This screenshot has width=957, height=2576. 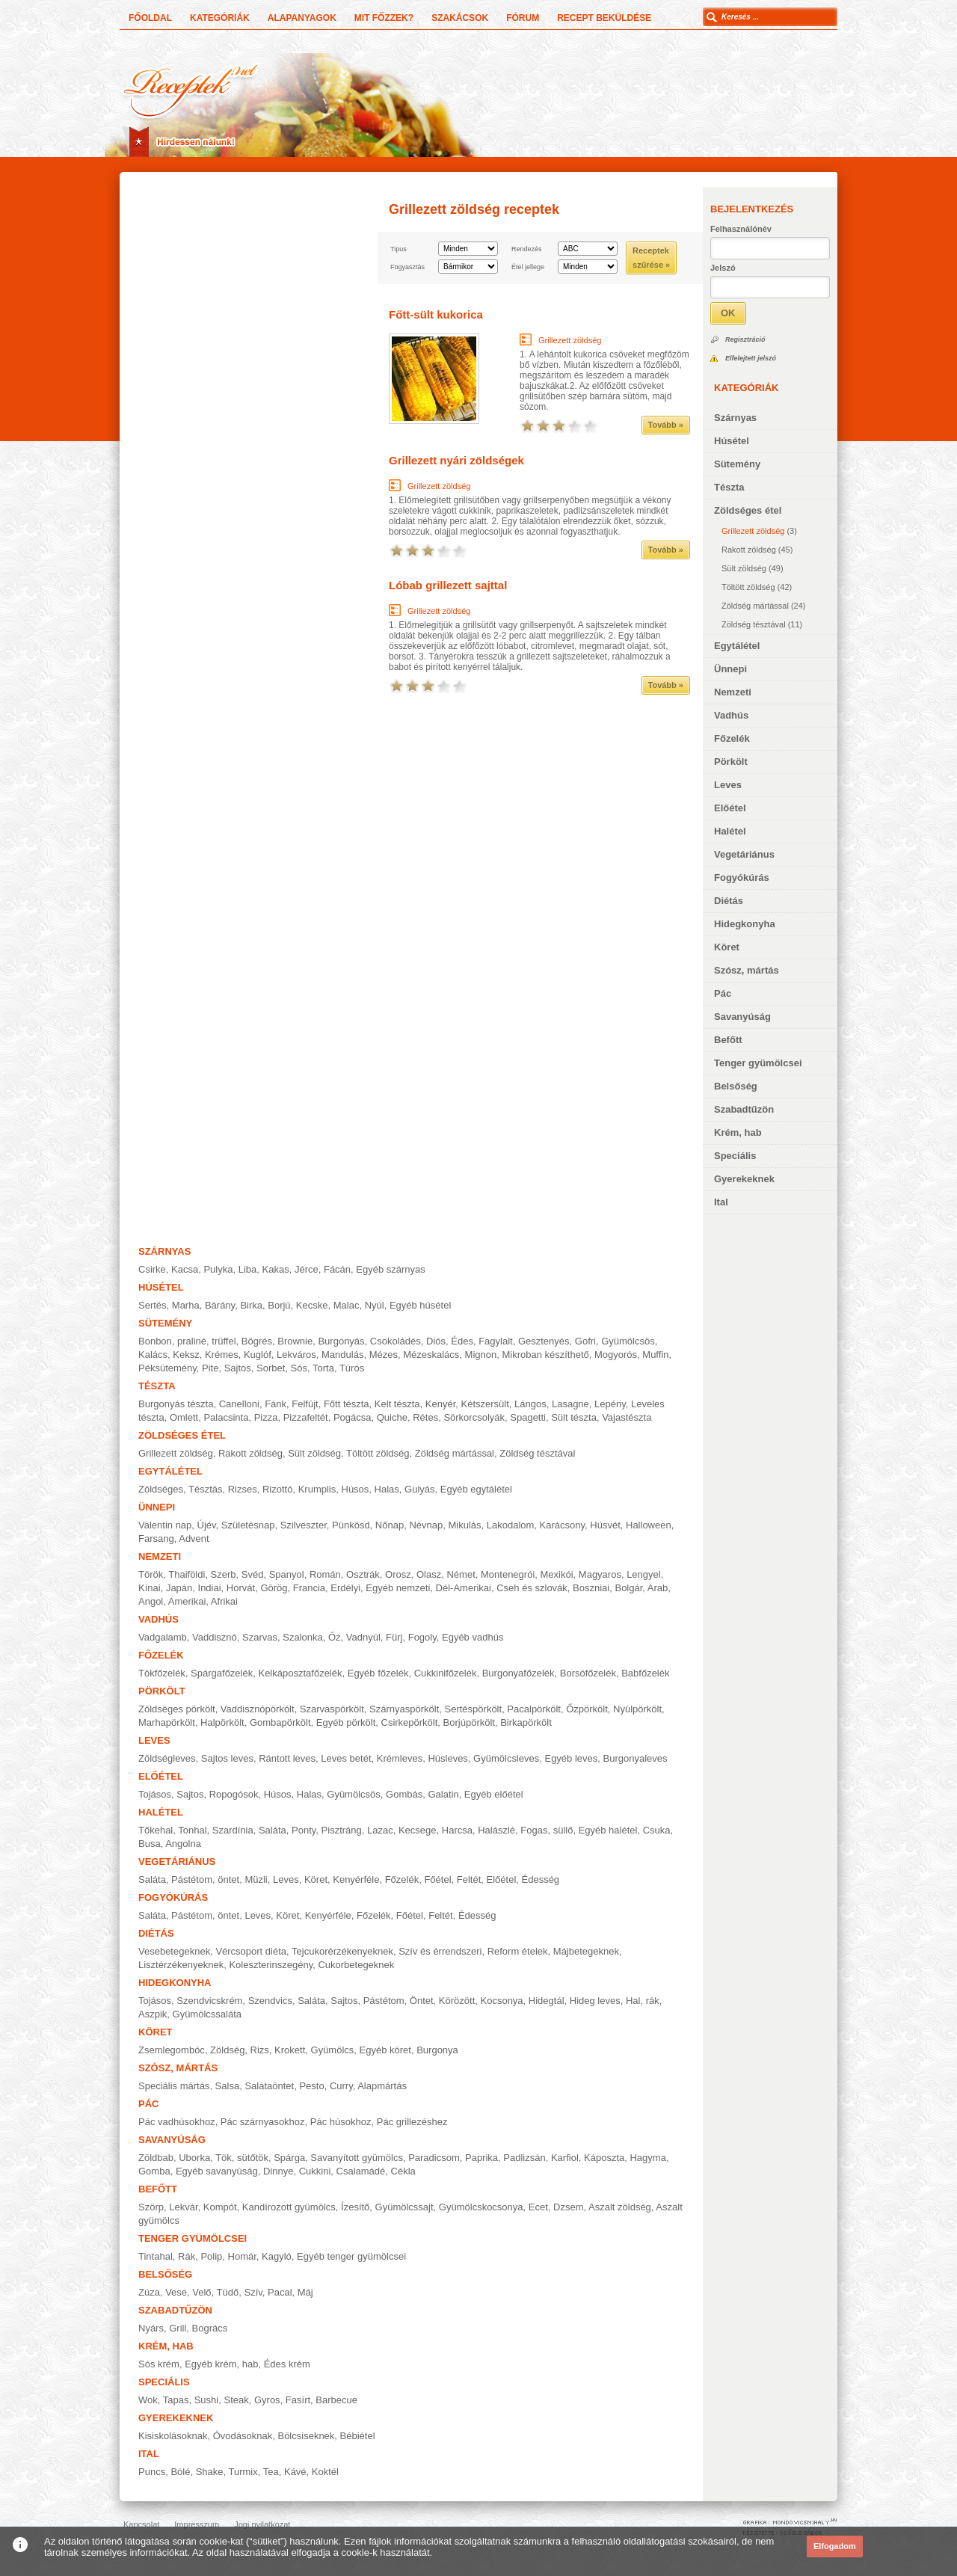 I want to click on Grillezett nyári zöldségek, so click(x=456, y=460).